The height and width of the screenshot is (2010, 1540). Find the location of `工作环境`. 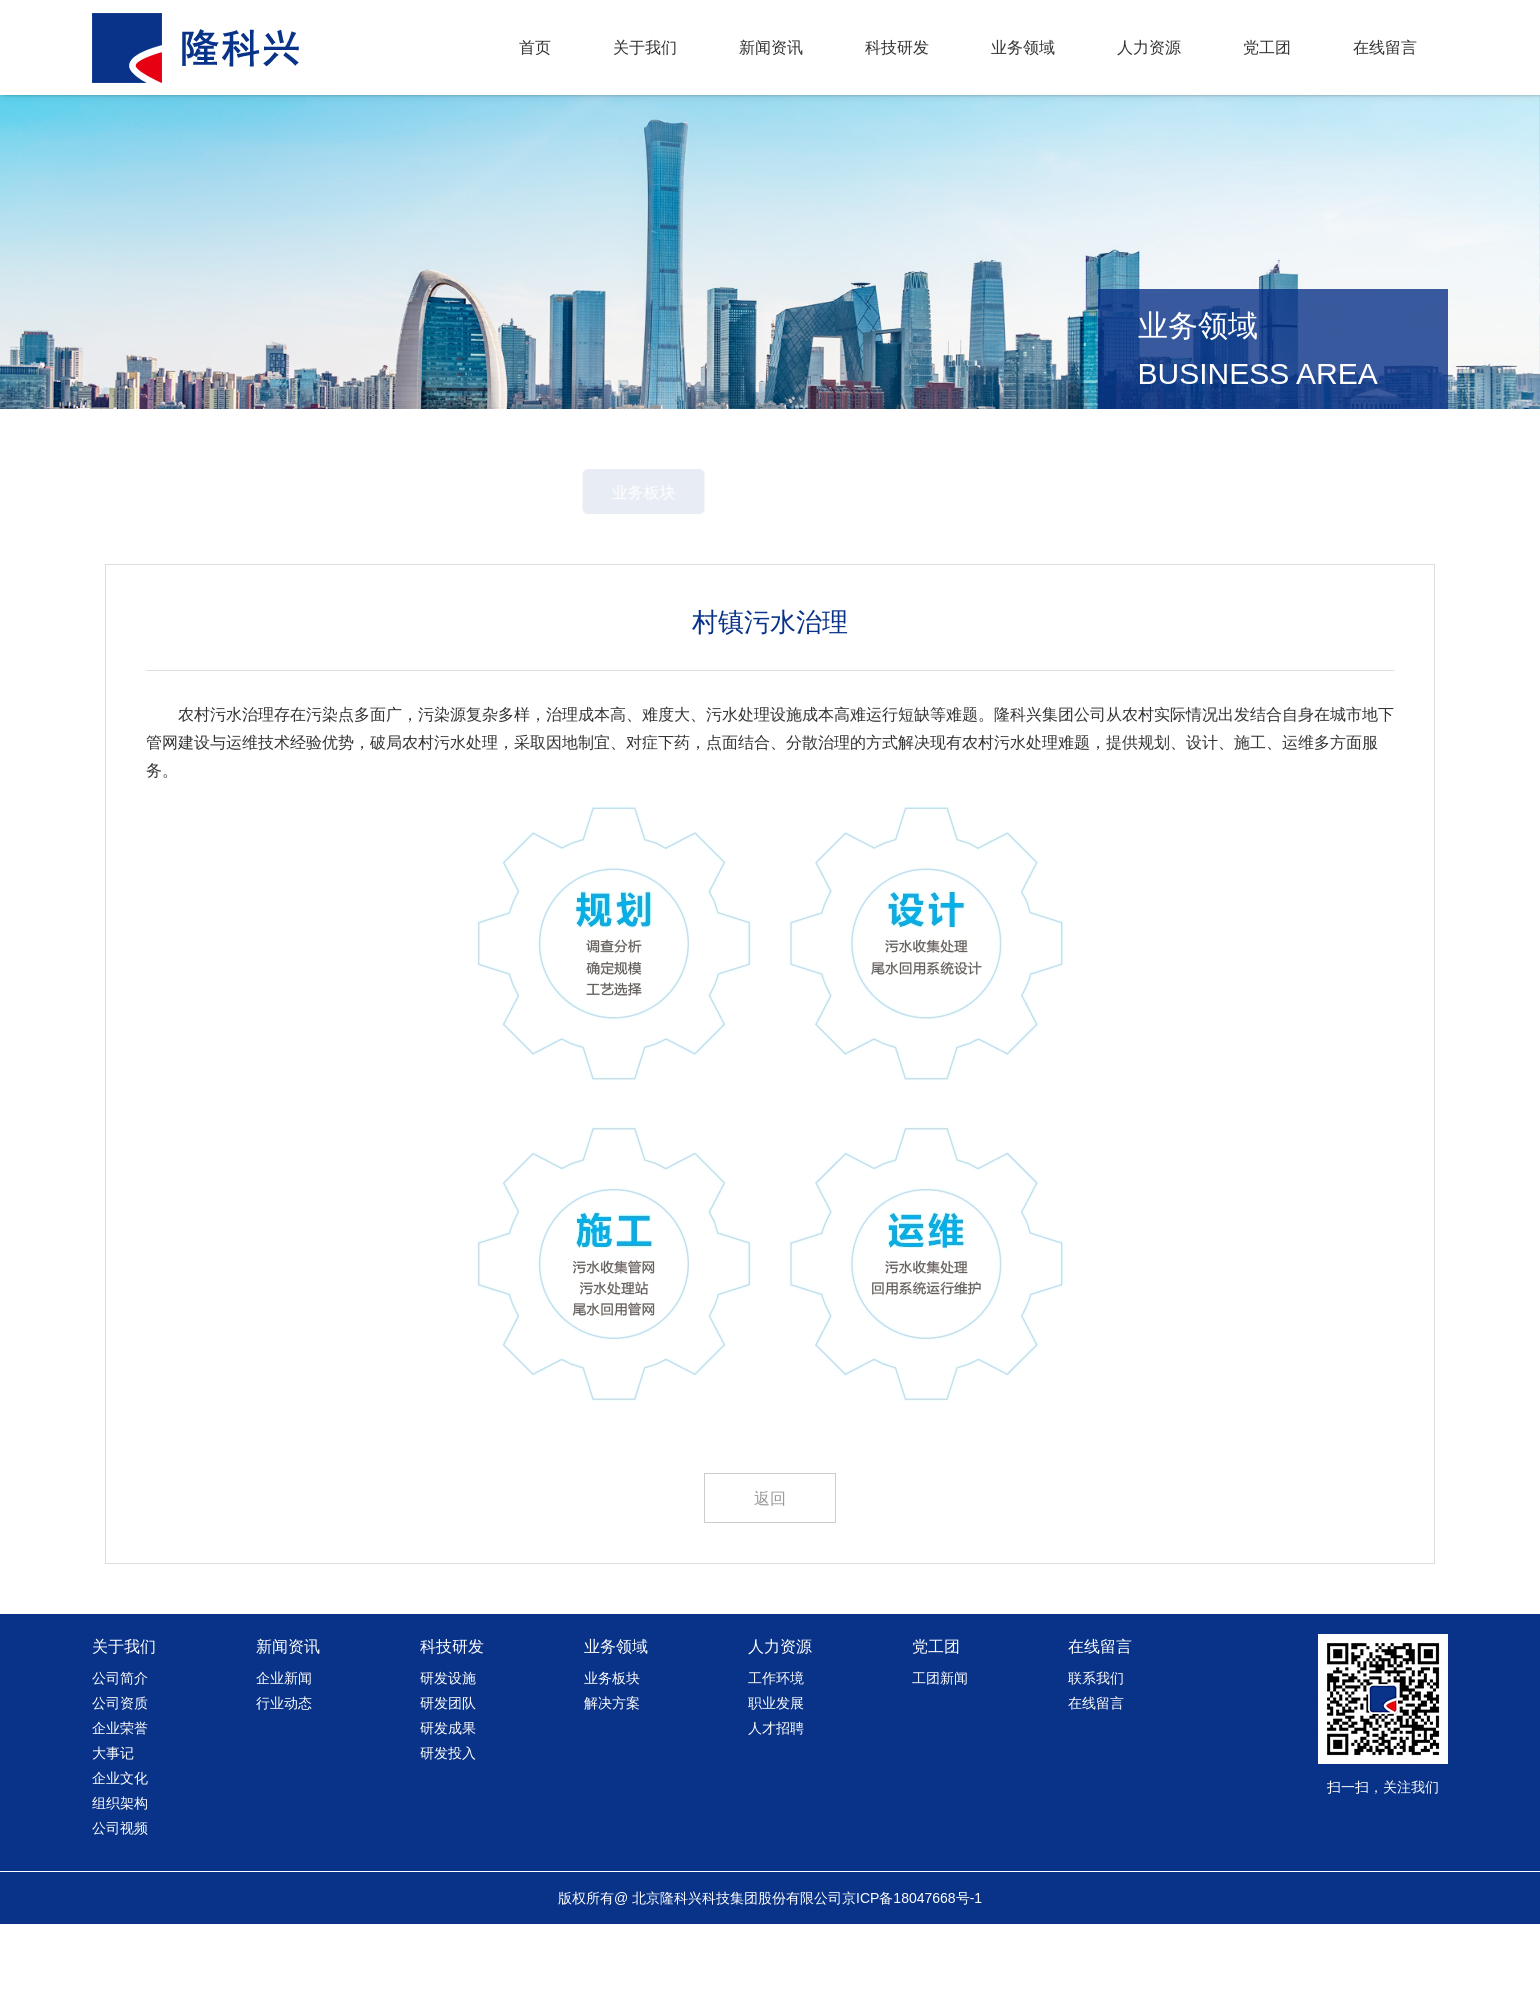

工作环境 is located at coordinates (776, 1764).